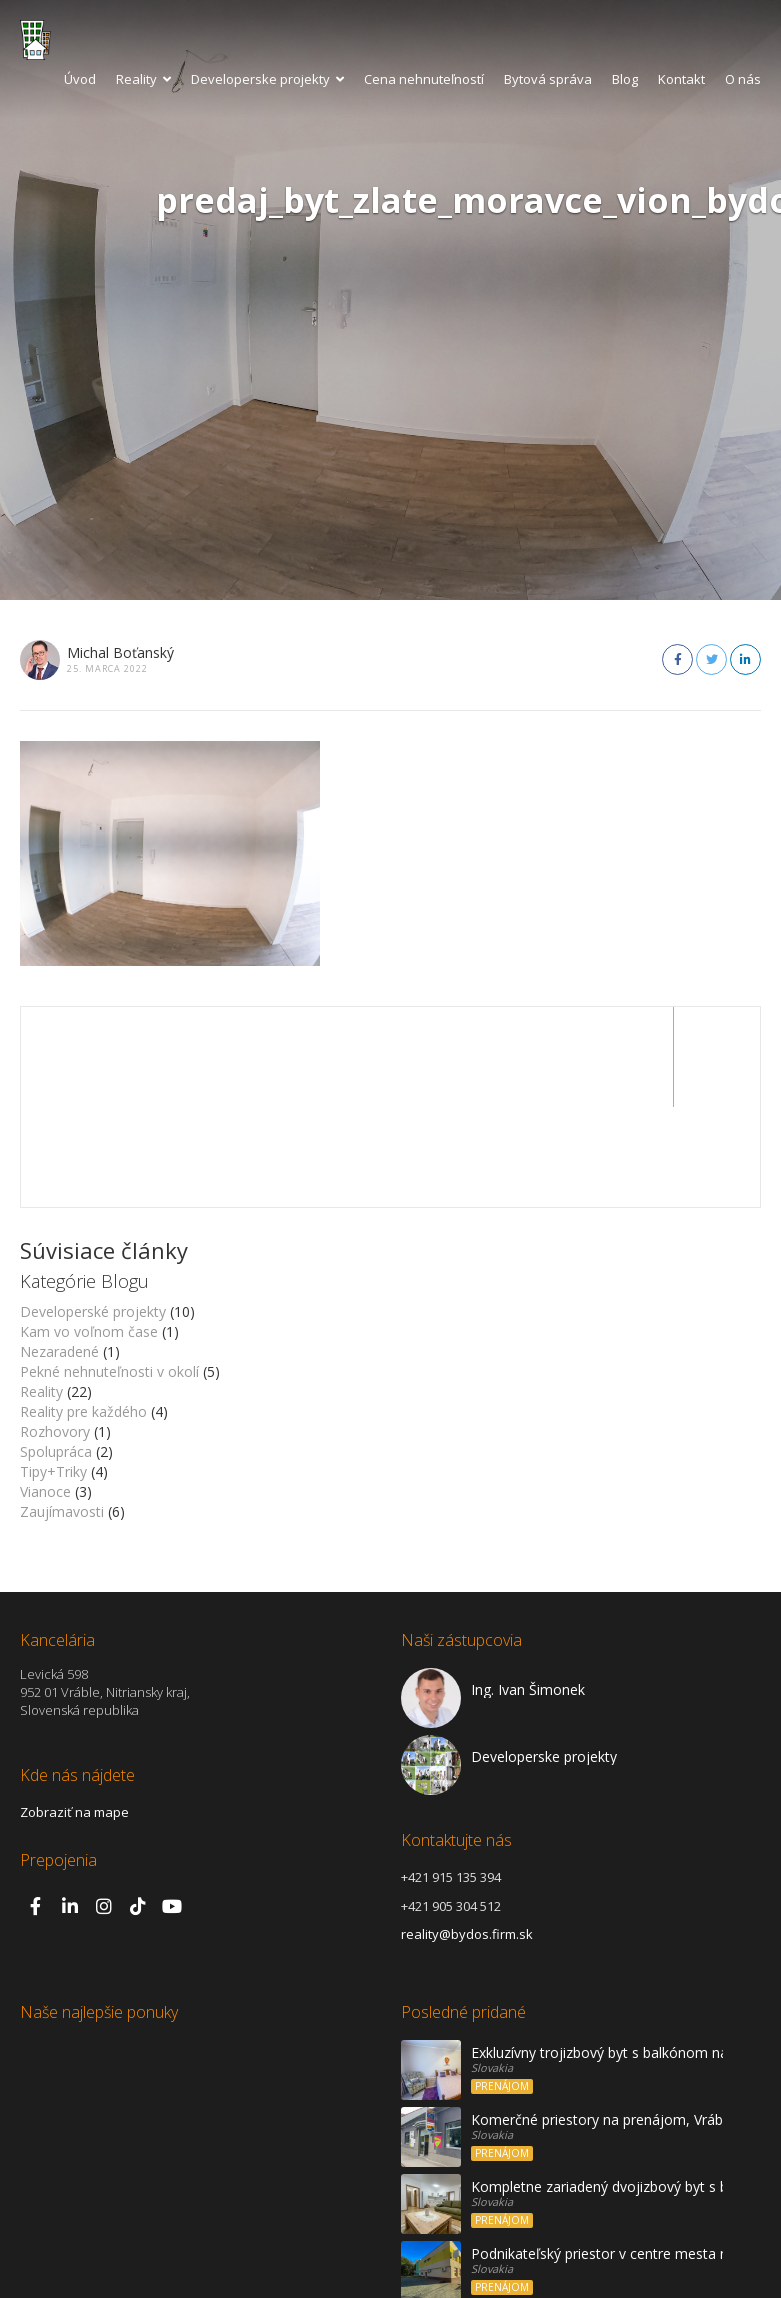  Describe the element at coordinates (681, 79) in the screenshot. I see `Kontakt` at that location.